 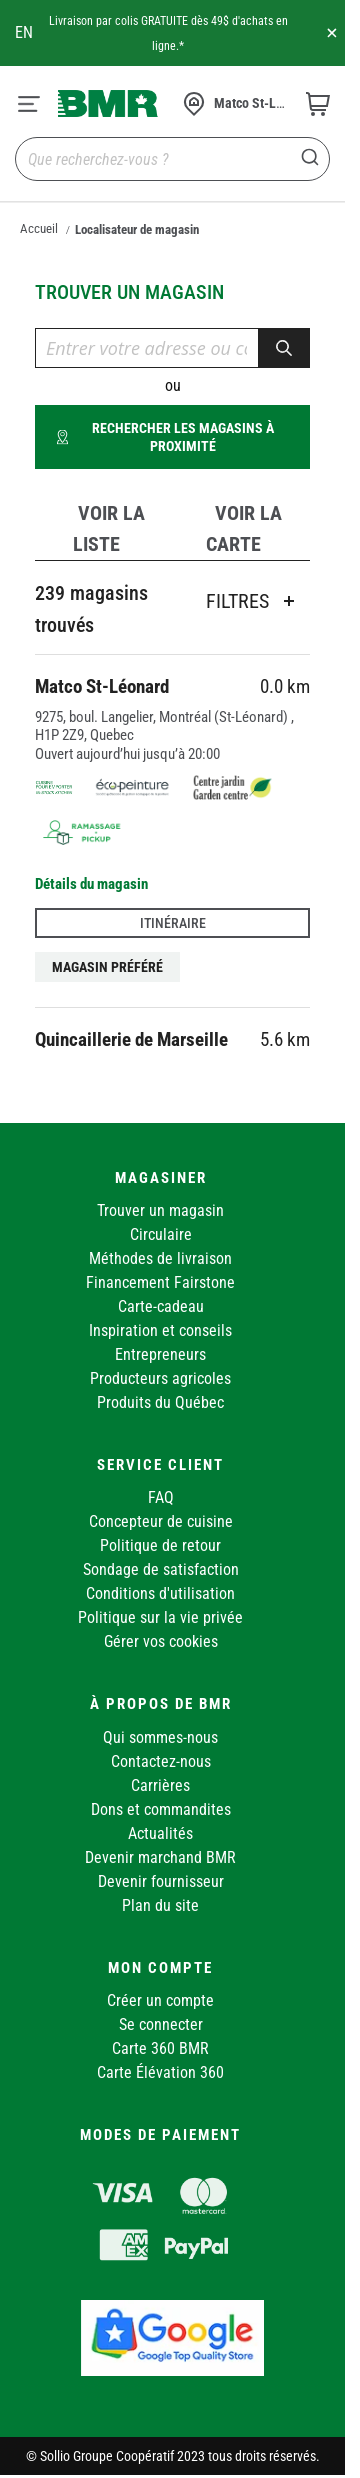 What do you see at coordinates (160, 1833) in the screenshot?
I see `Actualités` at bounding box center [160, 1833].